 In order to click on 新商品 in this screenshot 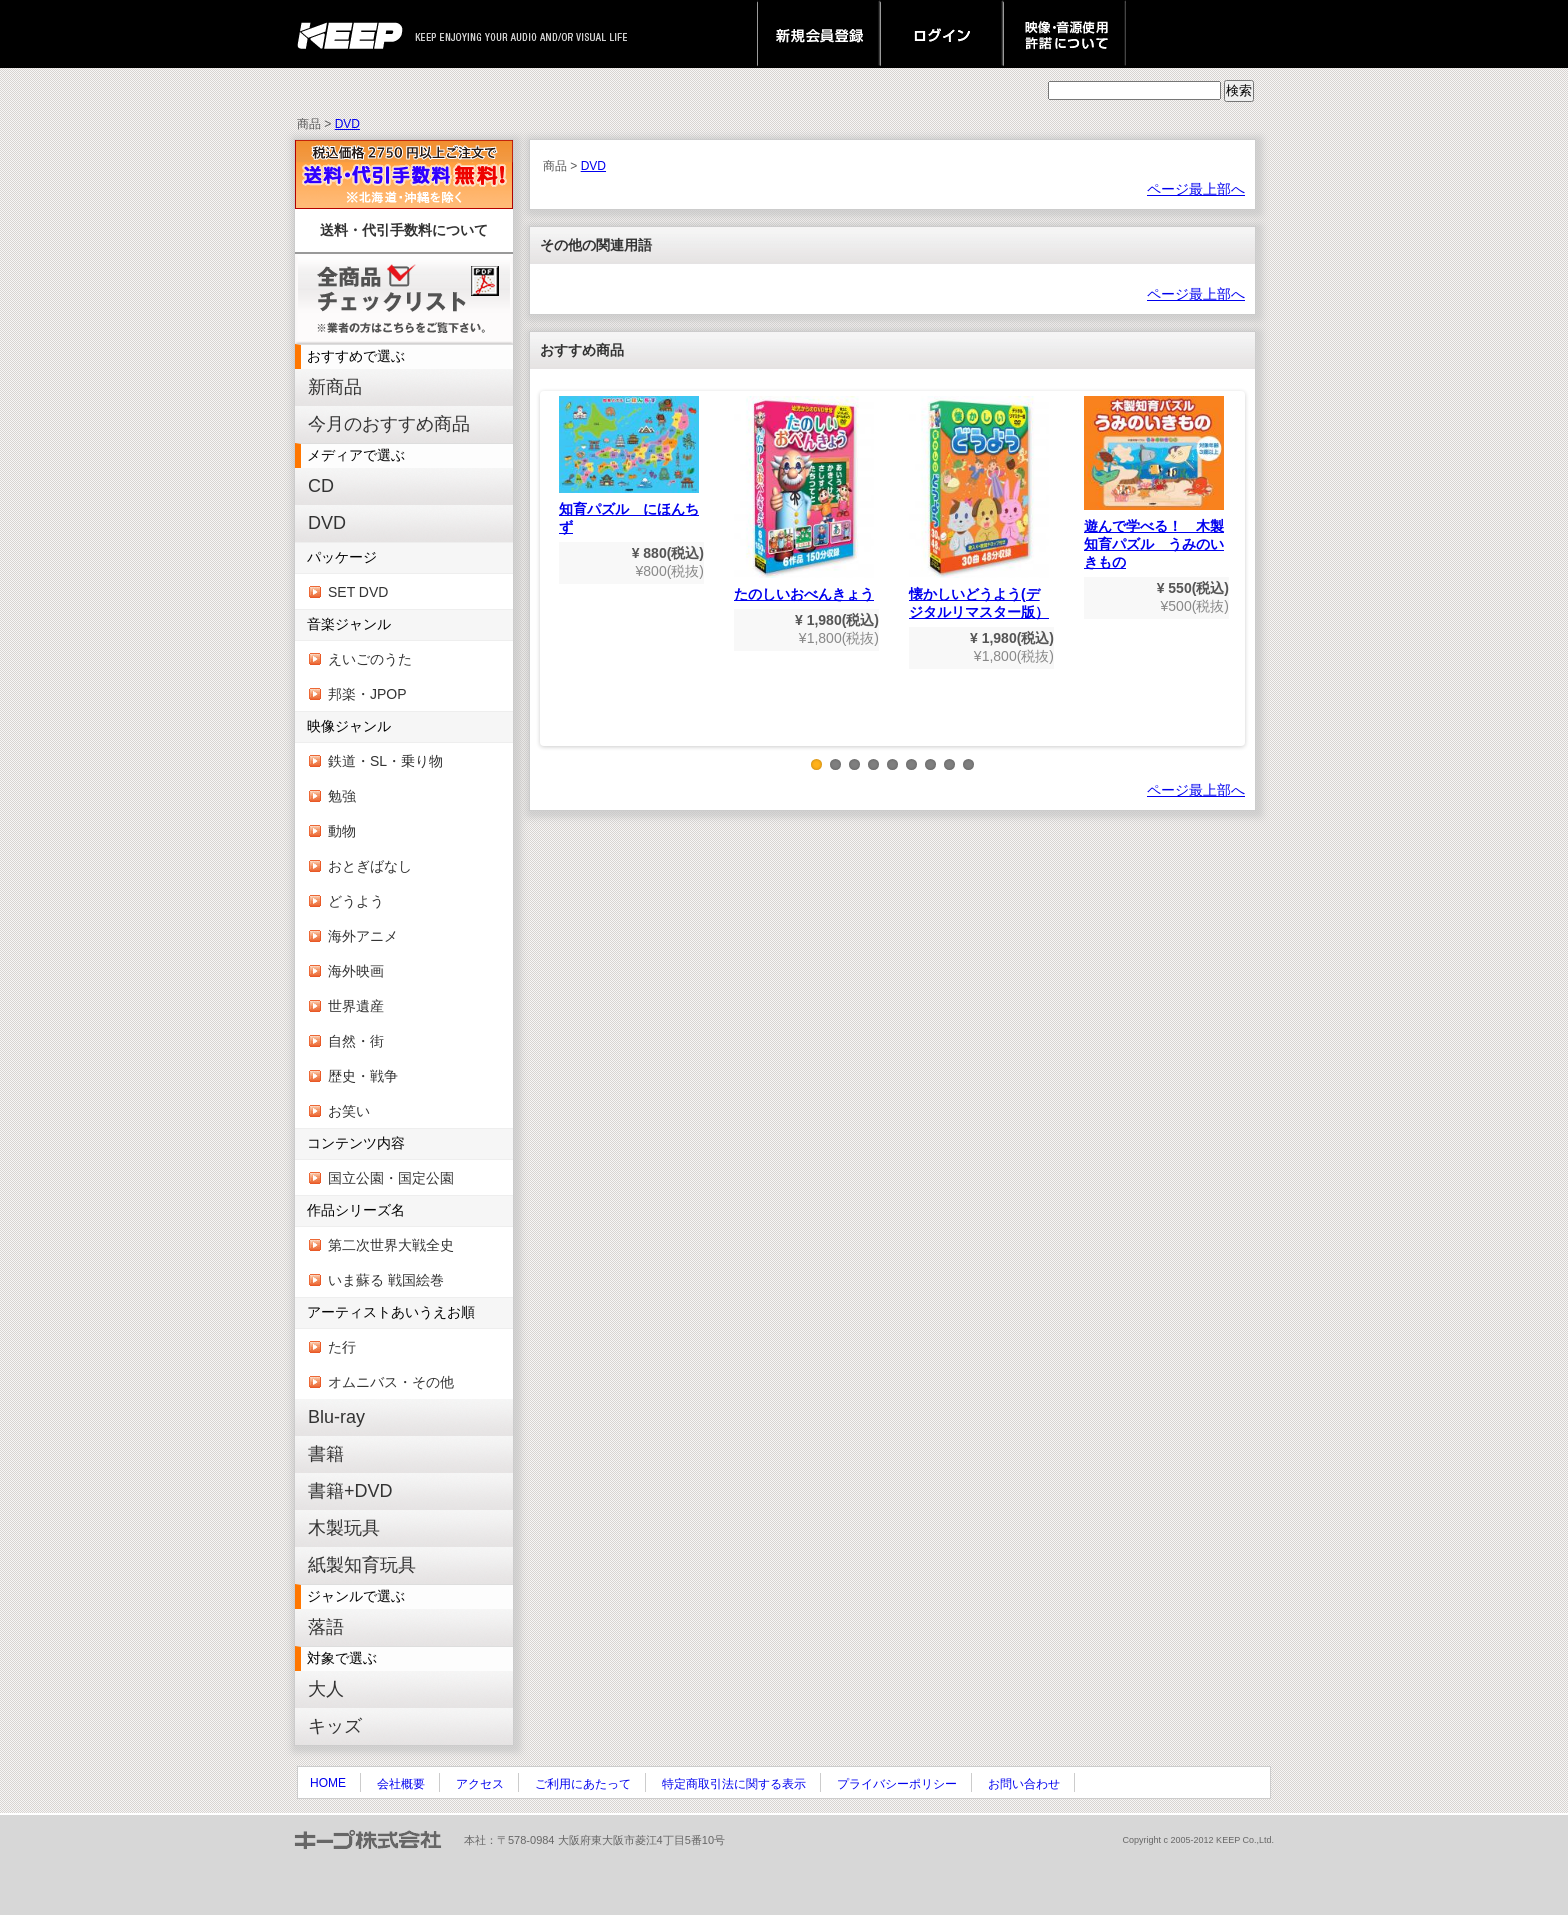, I will do `click(335, 387)`.